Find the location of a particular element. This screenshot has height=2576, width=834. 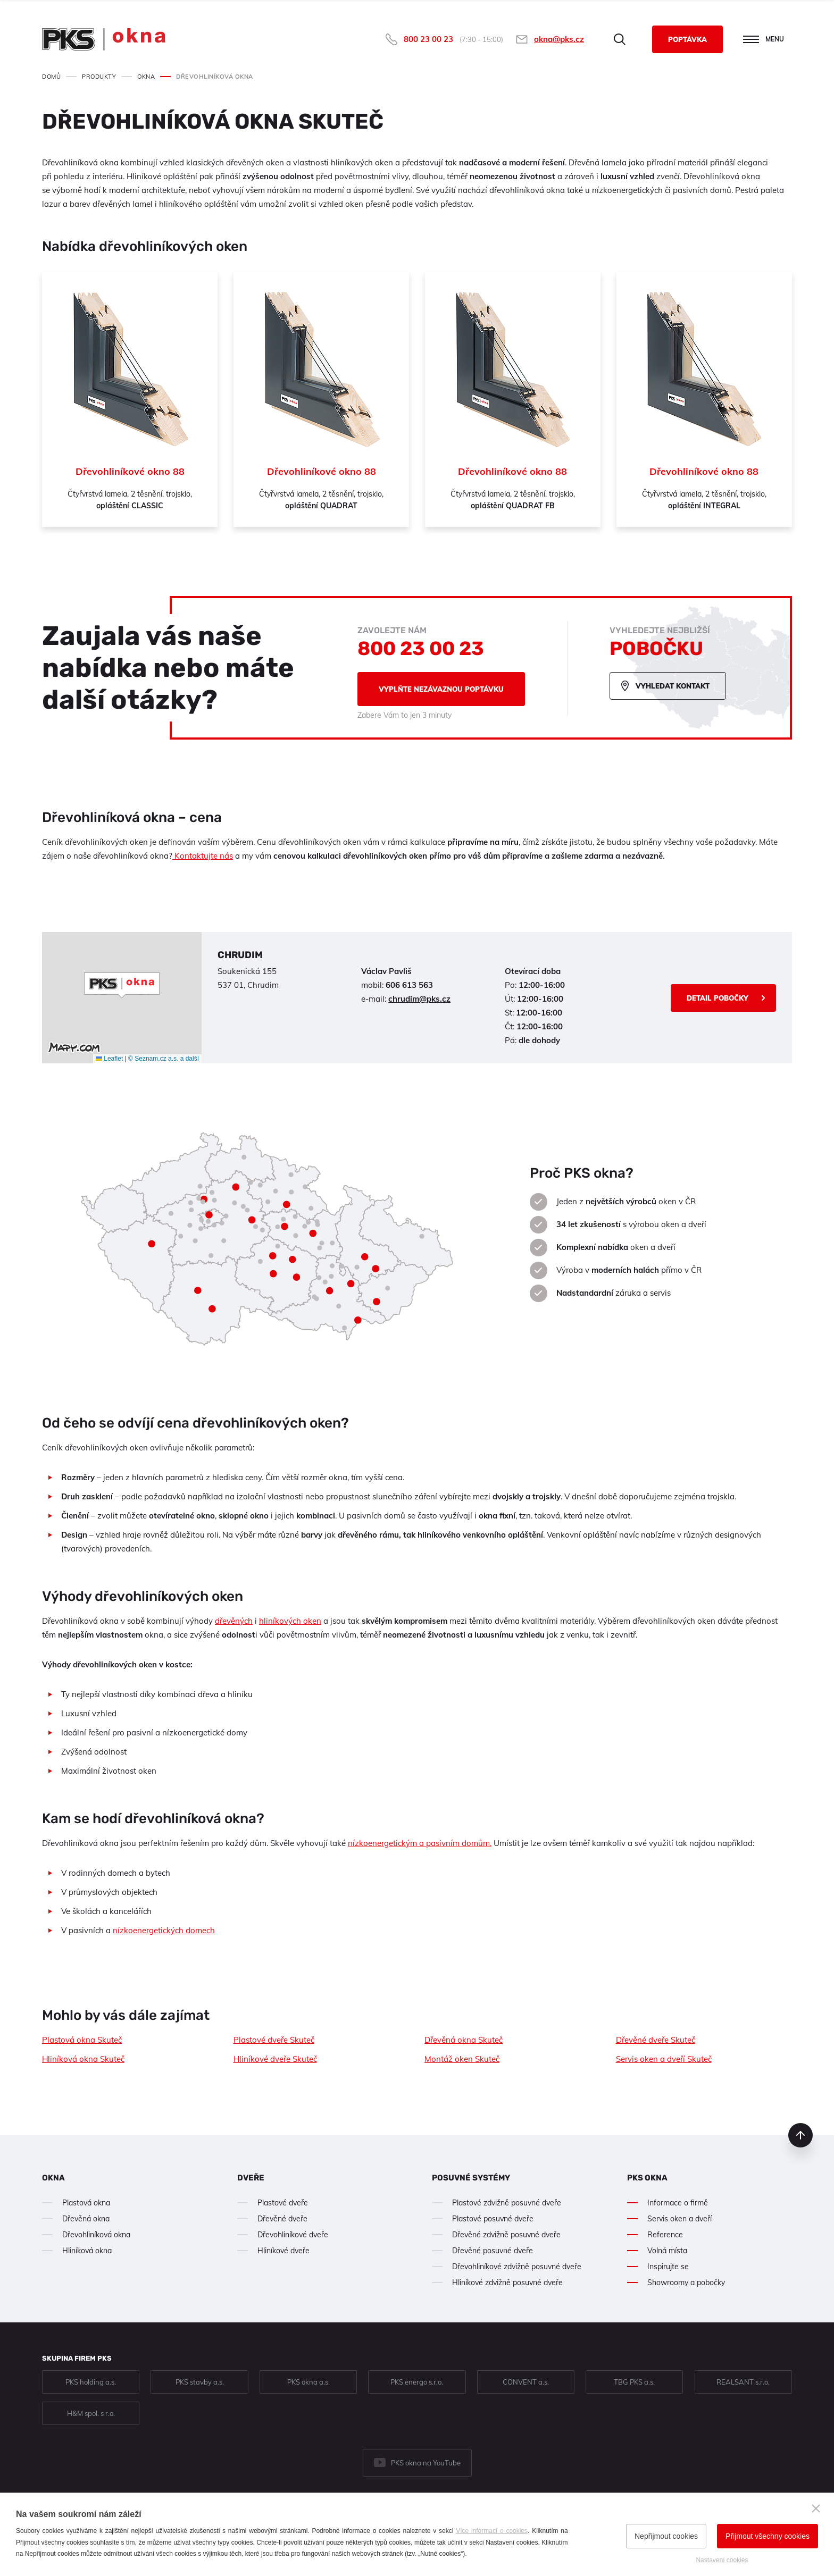

Dřevěné dveře is located at coordinates (282, 2218).